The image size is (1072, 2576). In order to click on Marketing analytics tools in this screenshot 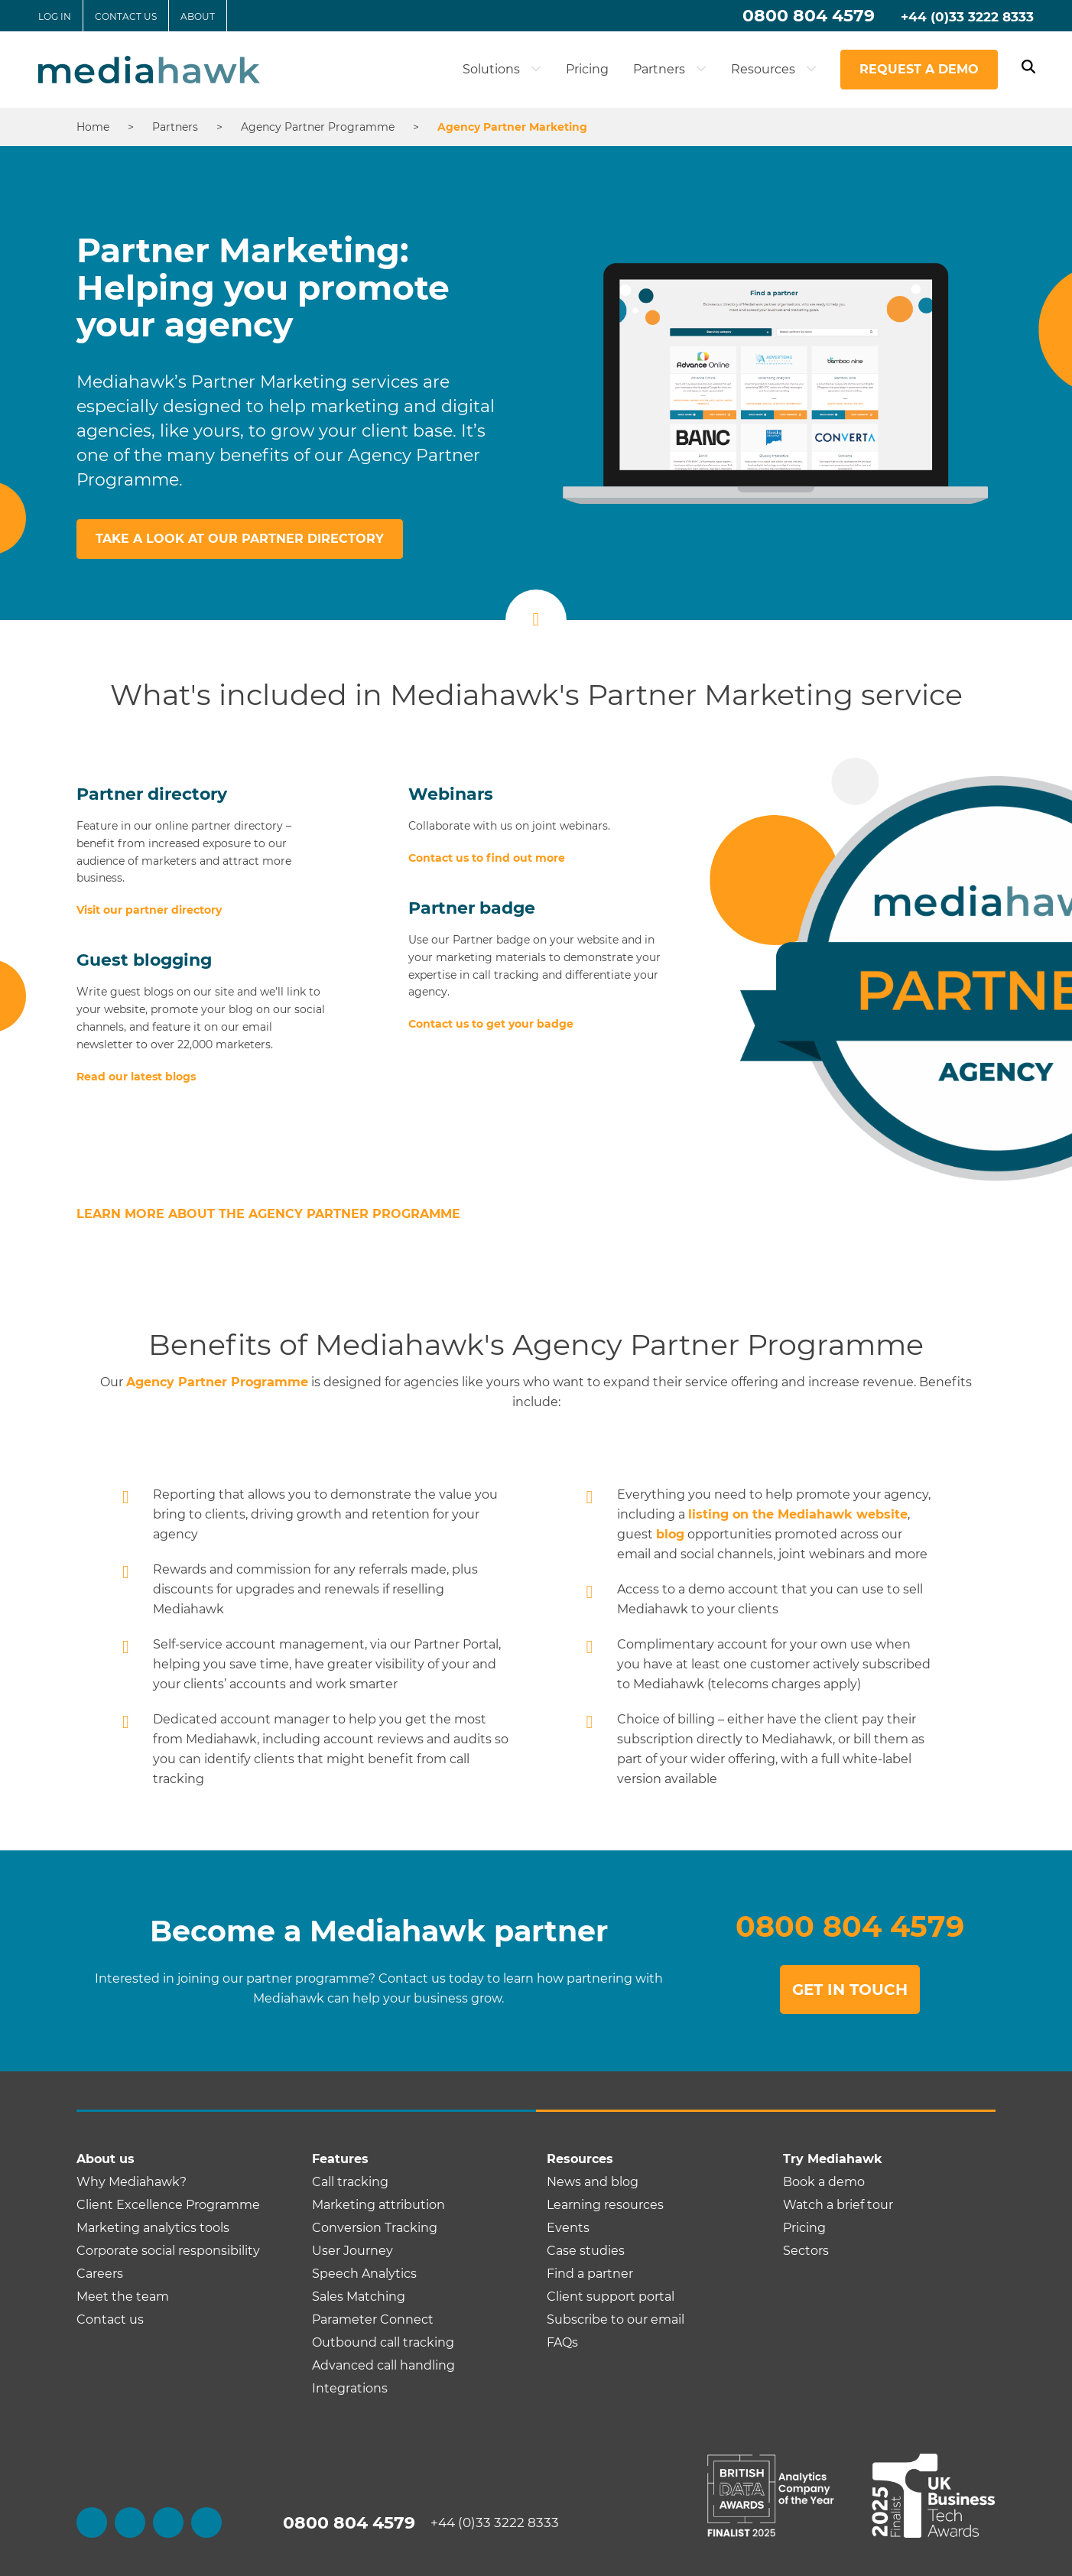, I will do `click(152, 2227)`.